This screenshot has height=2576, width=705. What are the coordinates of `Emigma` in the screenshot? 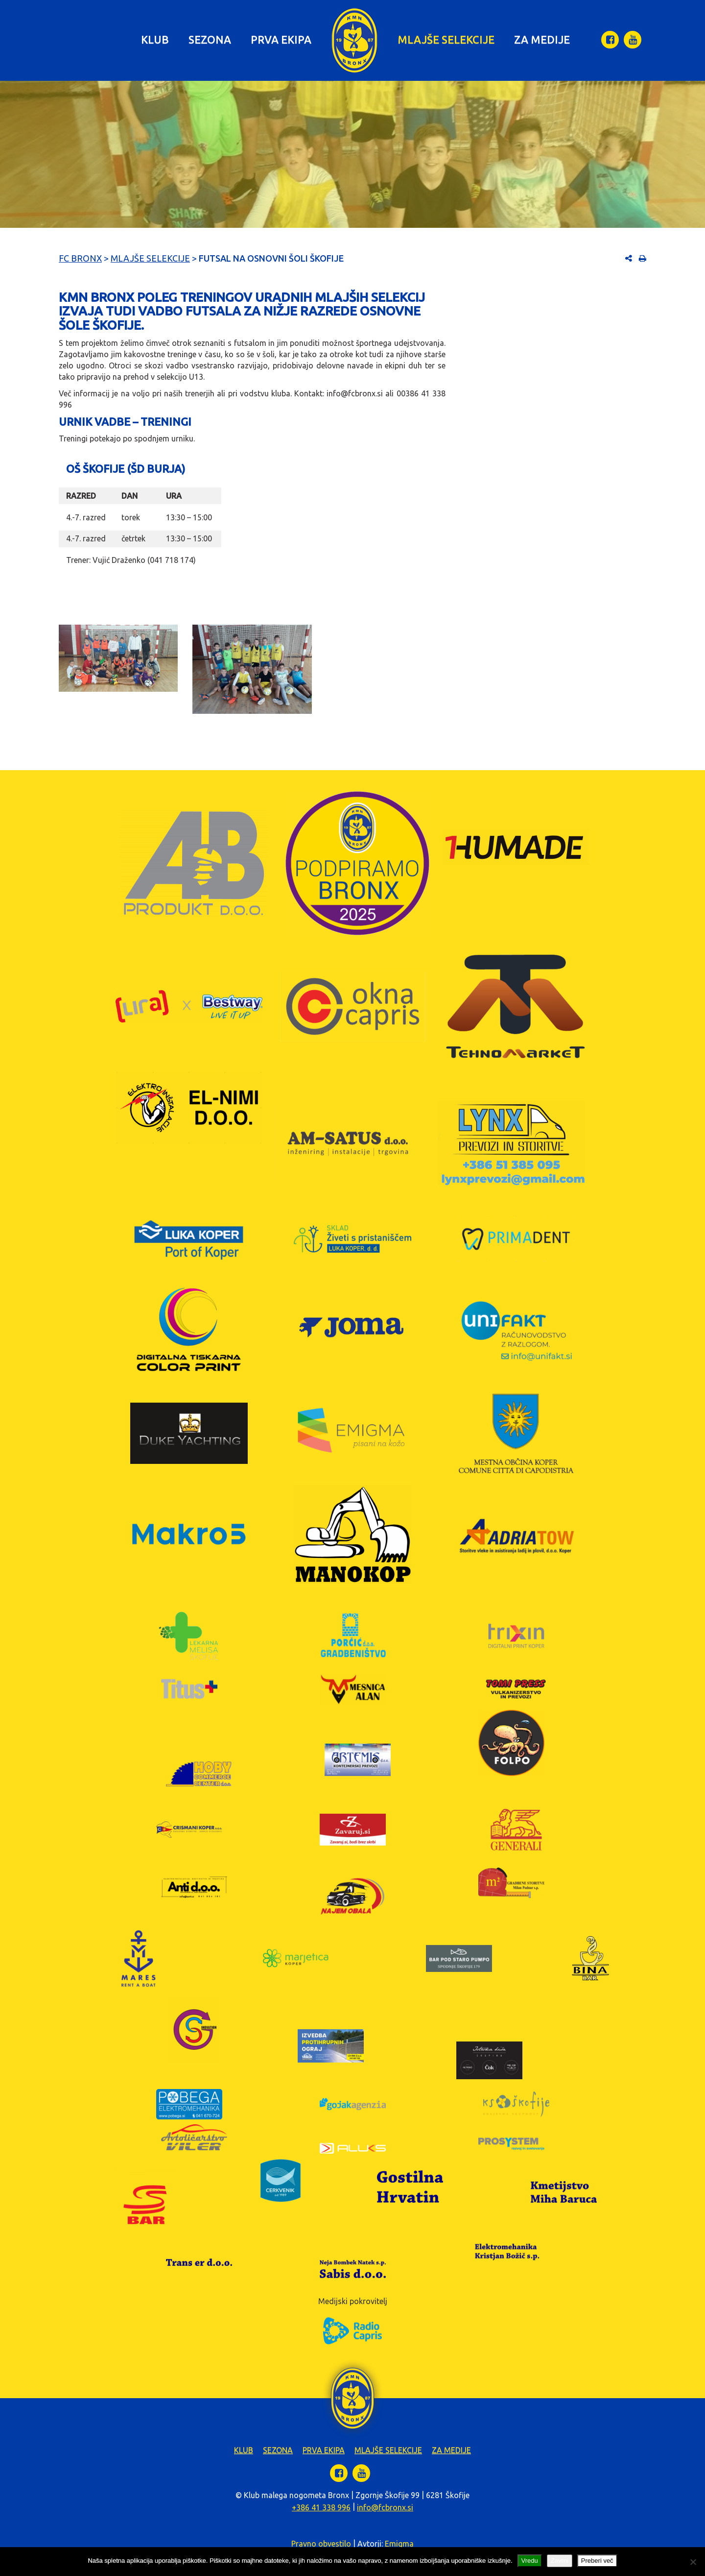 It's located at (399, 2543).